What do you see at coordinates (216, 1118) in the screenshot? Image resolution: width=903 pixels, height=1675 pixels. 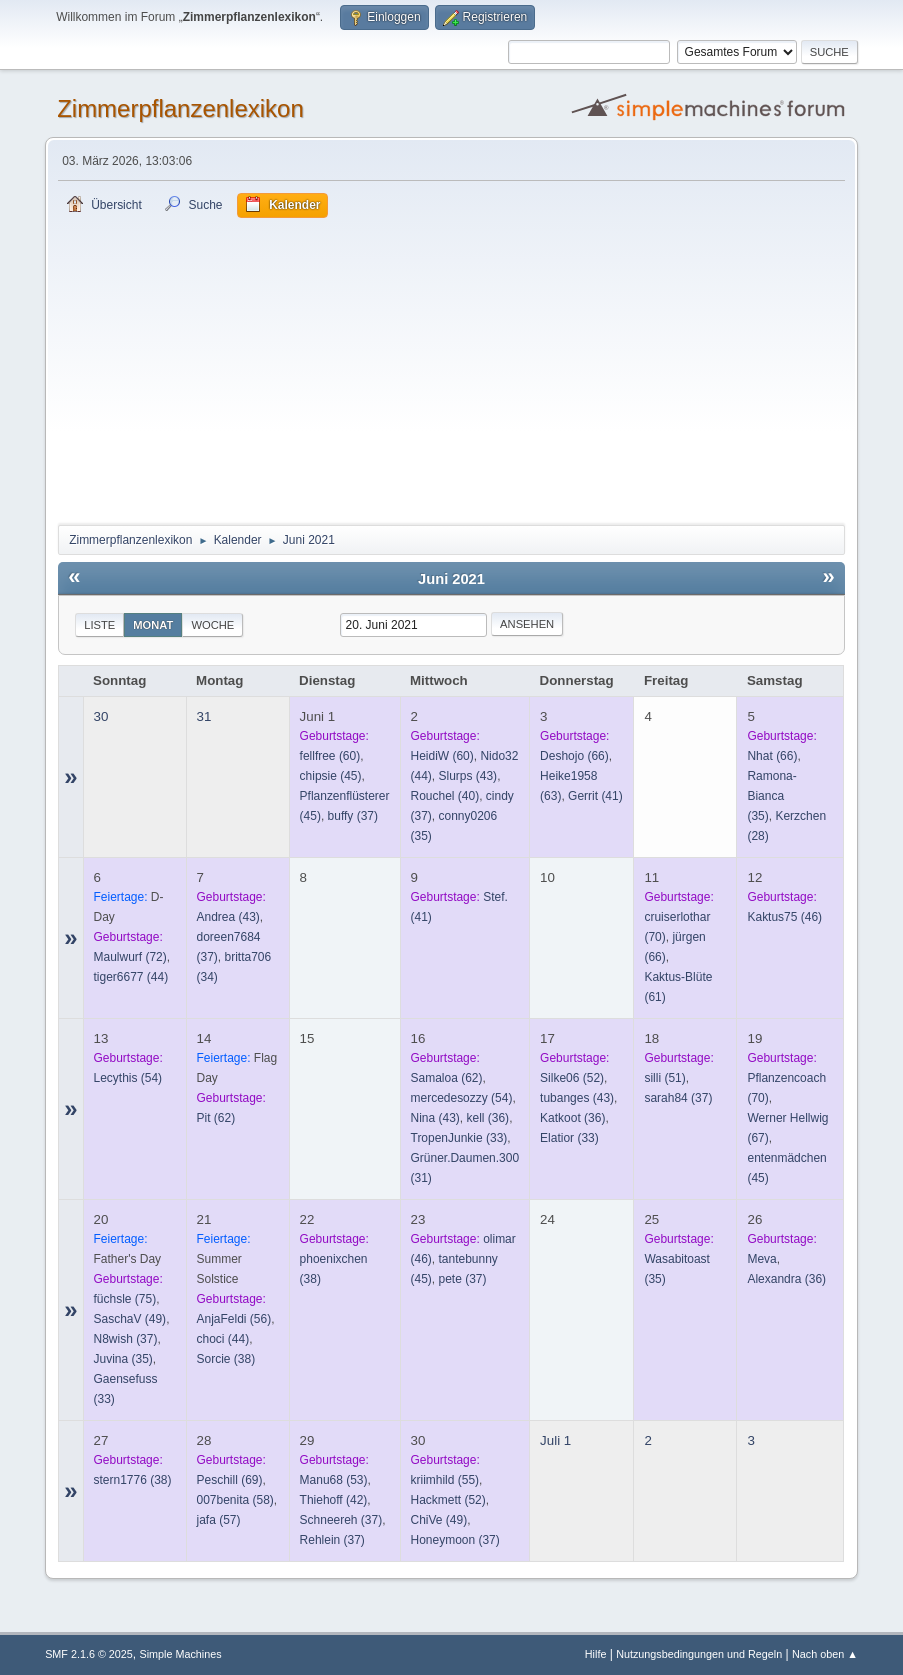 I see `(62)` at bounding box center [216, 1118].